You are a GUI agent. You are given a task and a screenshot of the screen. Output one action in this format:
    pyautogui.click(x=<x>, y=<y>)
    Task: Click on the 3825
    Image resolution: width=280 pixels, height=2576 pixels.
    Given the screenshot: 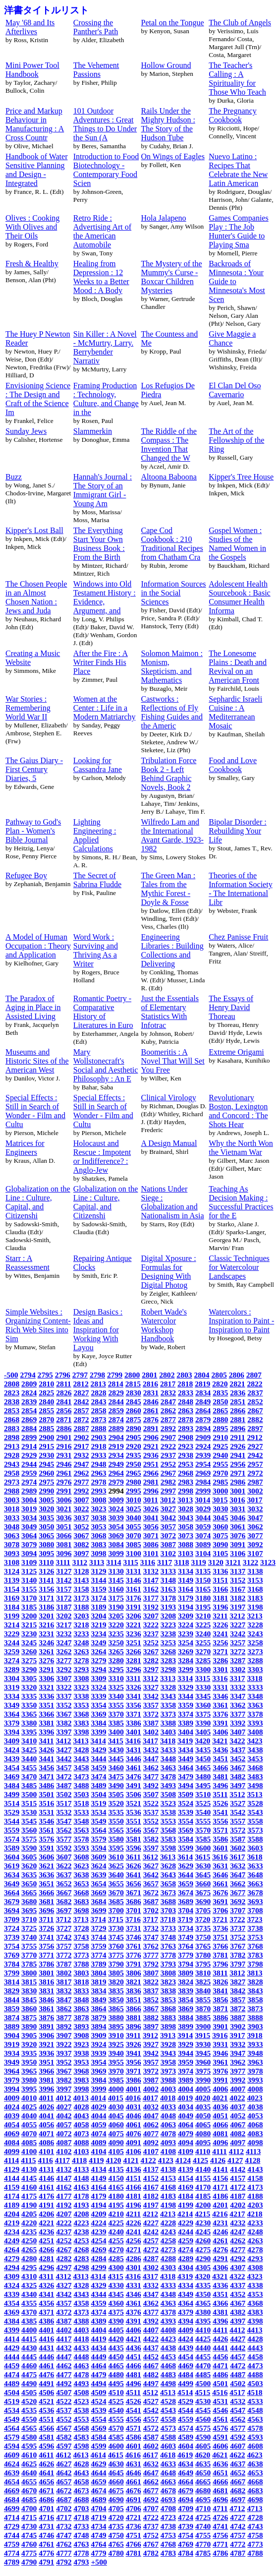 What is the action you would take?
    pyautogui.click(x=203, y=1981)
    